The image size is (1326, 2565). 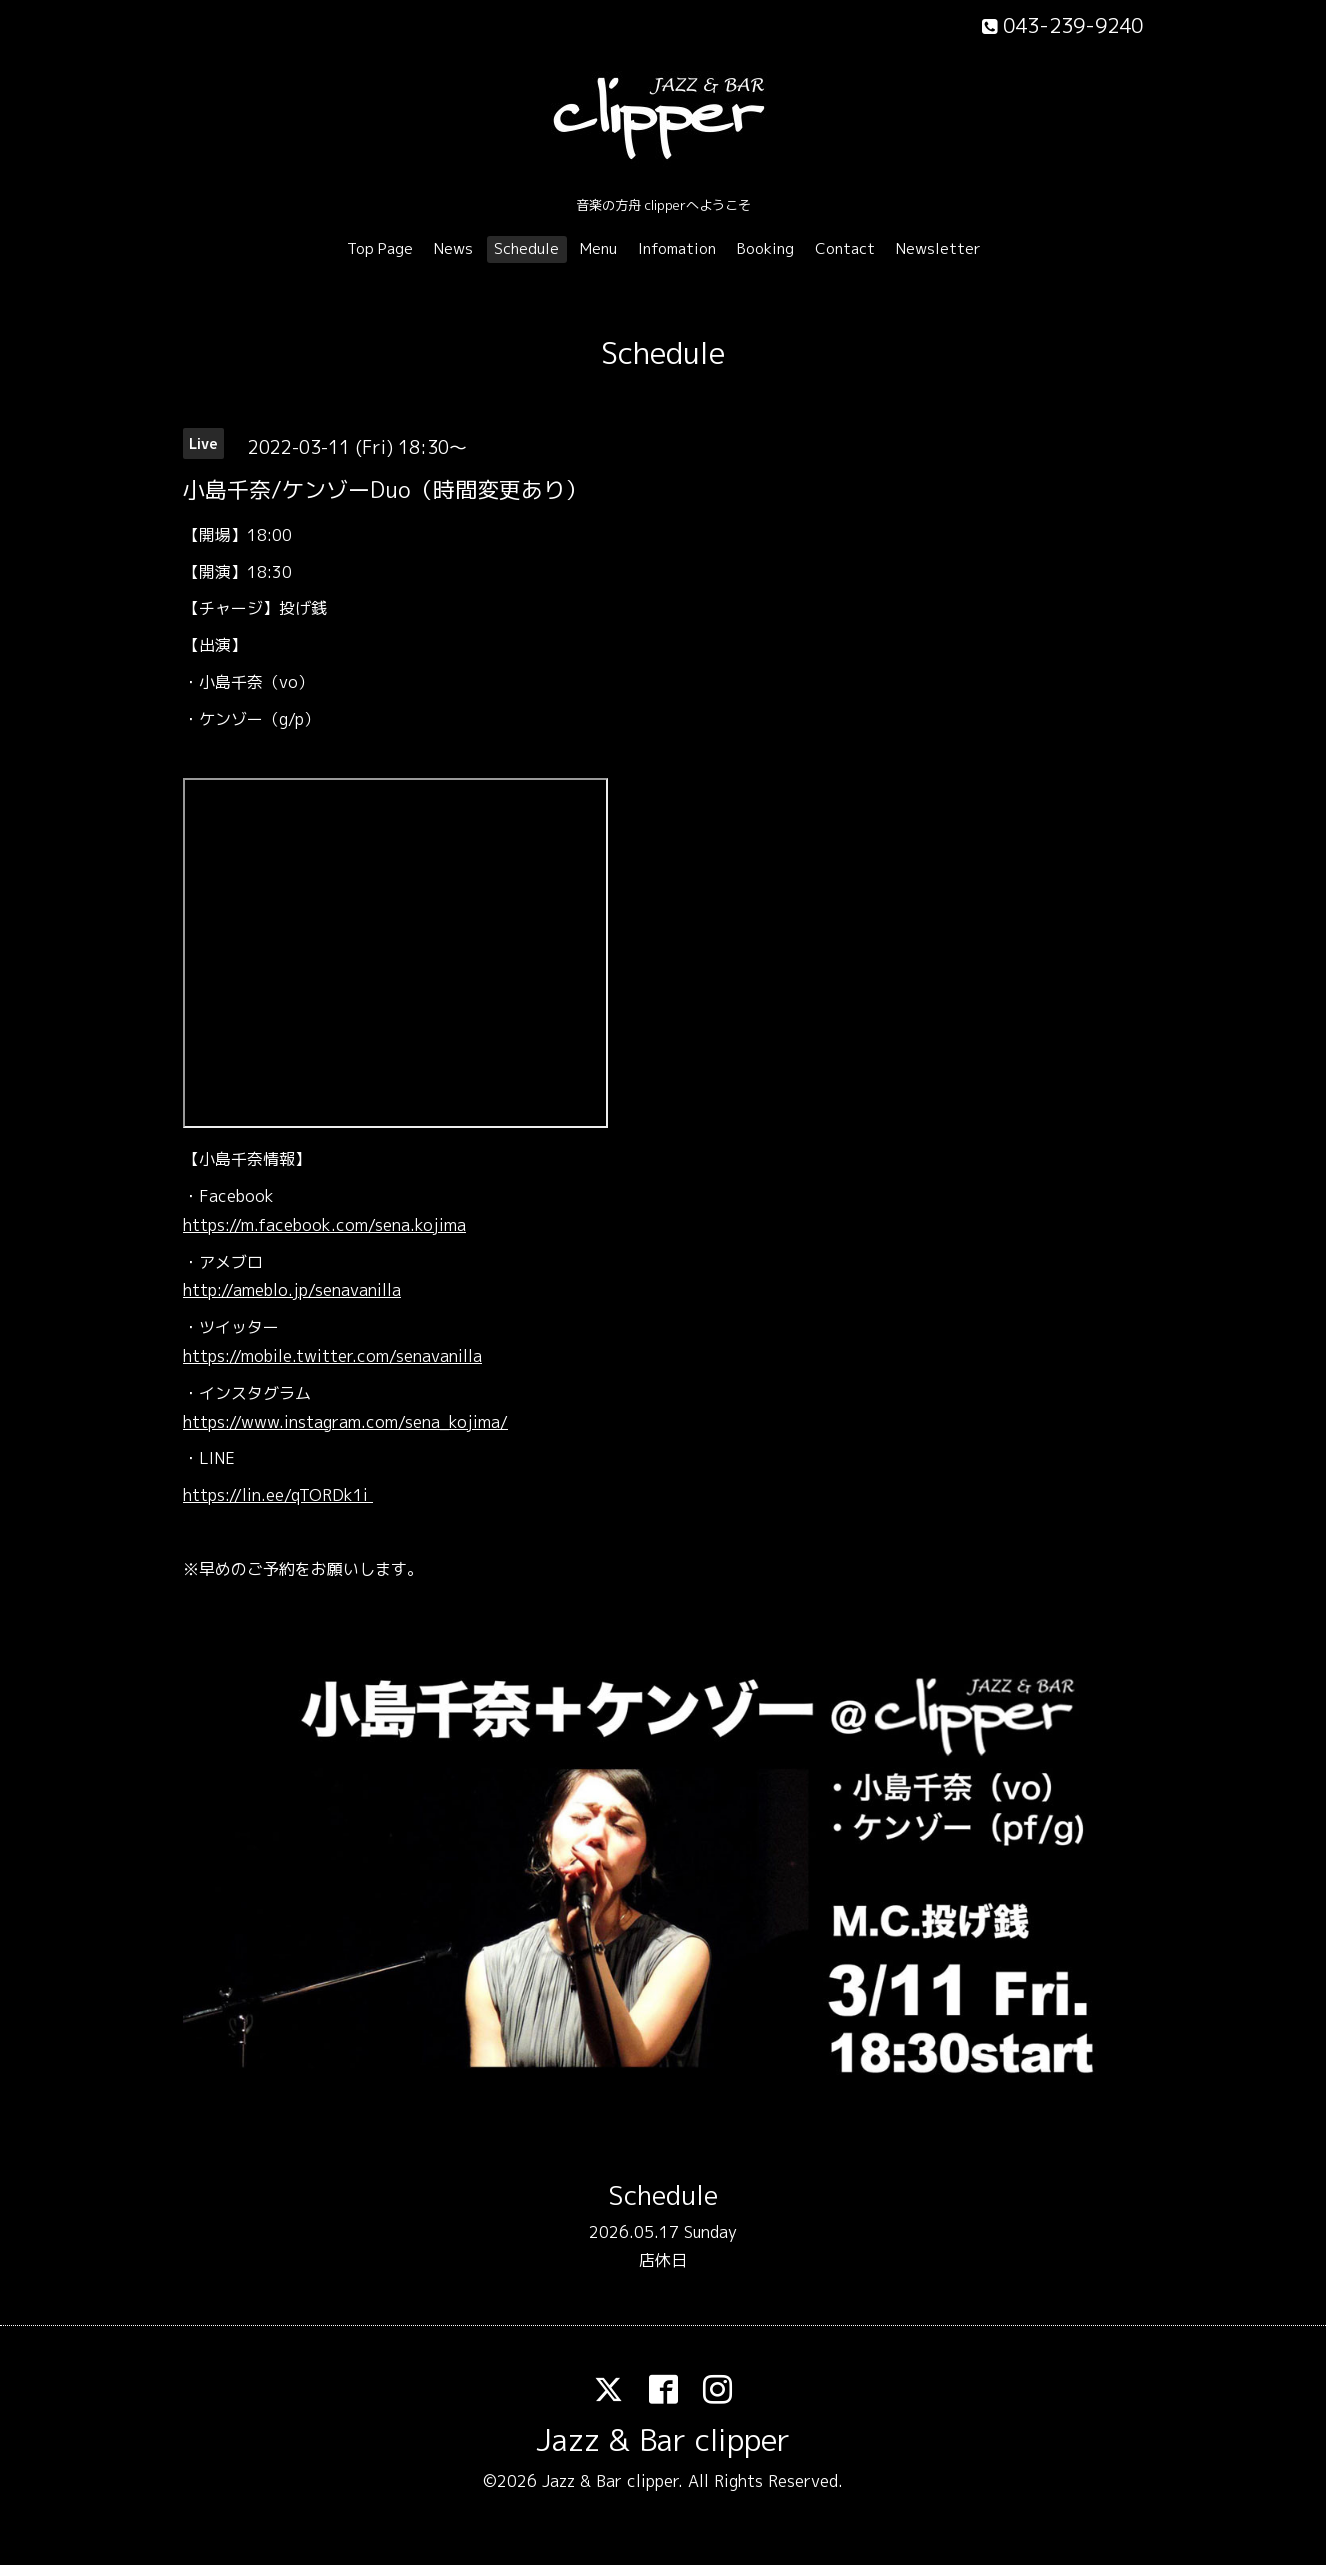 I want to click on Jazz & Bar clipper, so click(x=663, y=2440).